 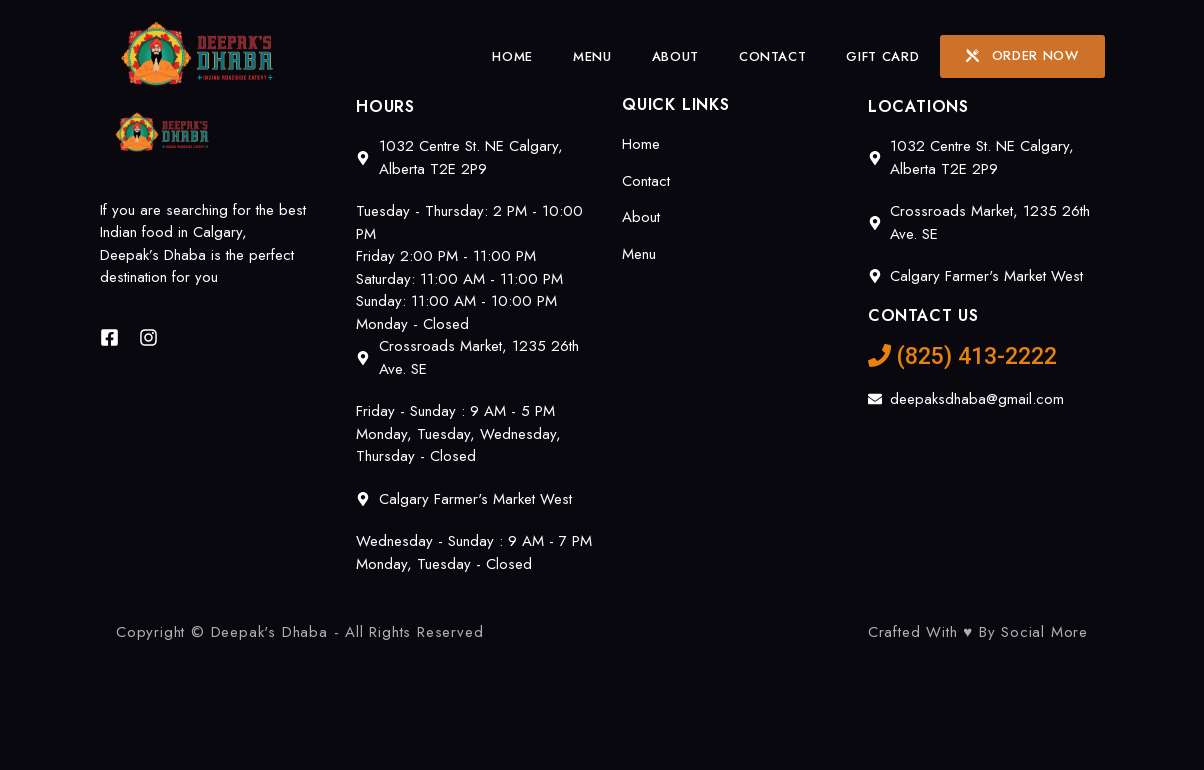 I want to click on Gift Card, so click(x=882, y=56).